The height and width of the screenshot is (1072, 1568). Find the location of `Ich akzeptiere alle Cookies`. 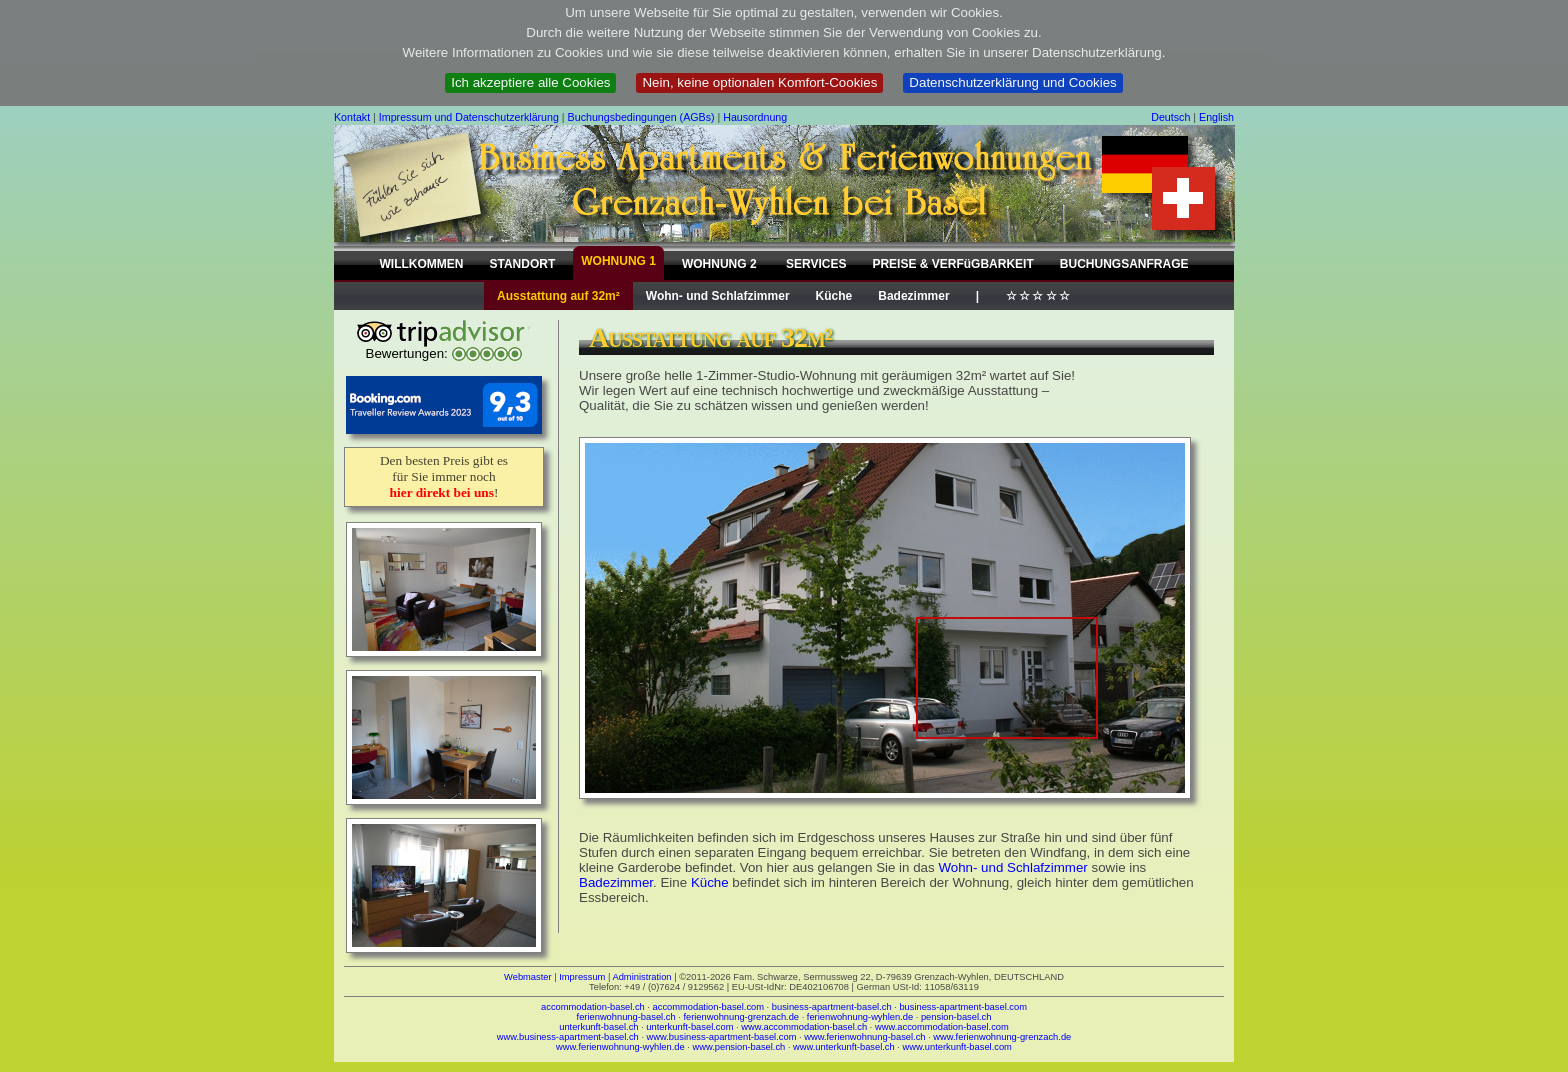

Ich akzeptiere alle Cookies is located at coordinates (530, 82).